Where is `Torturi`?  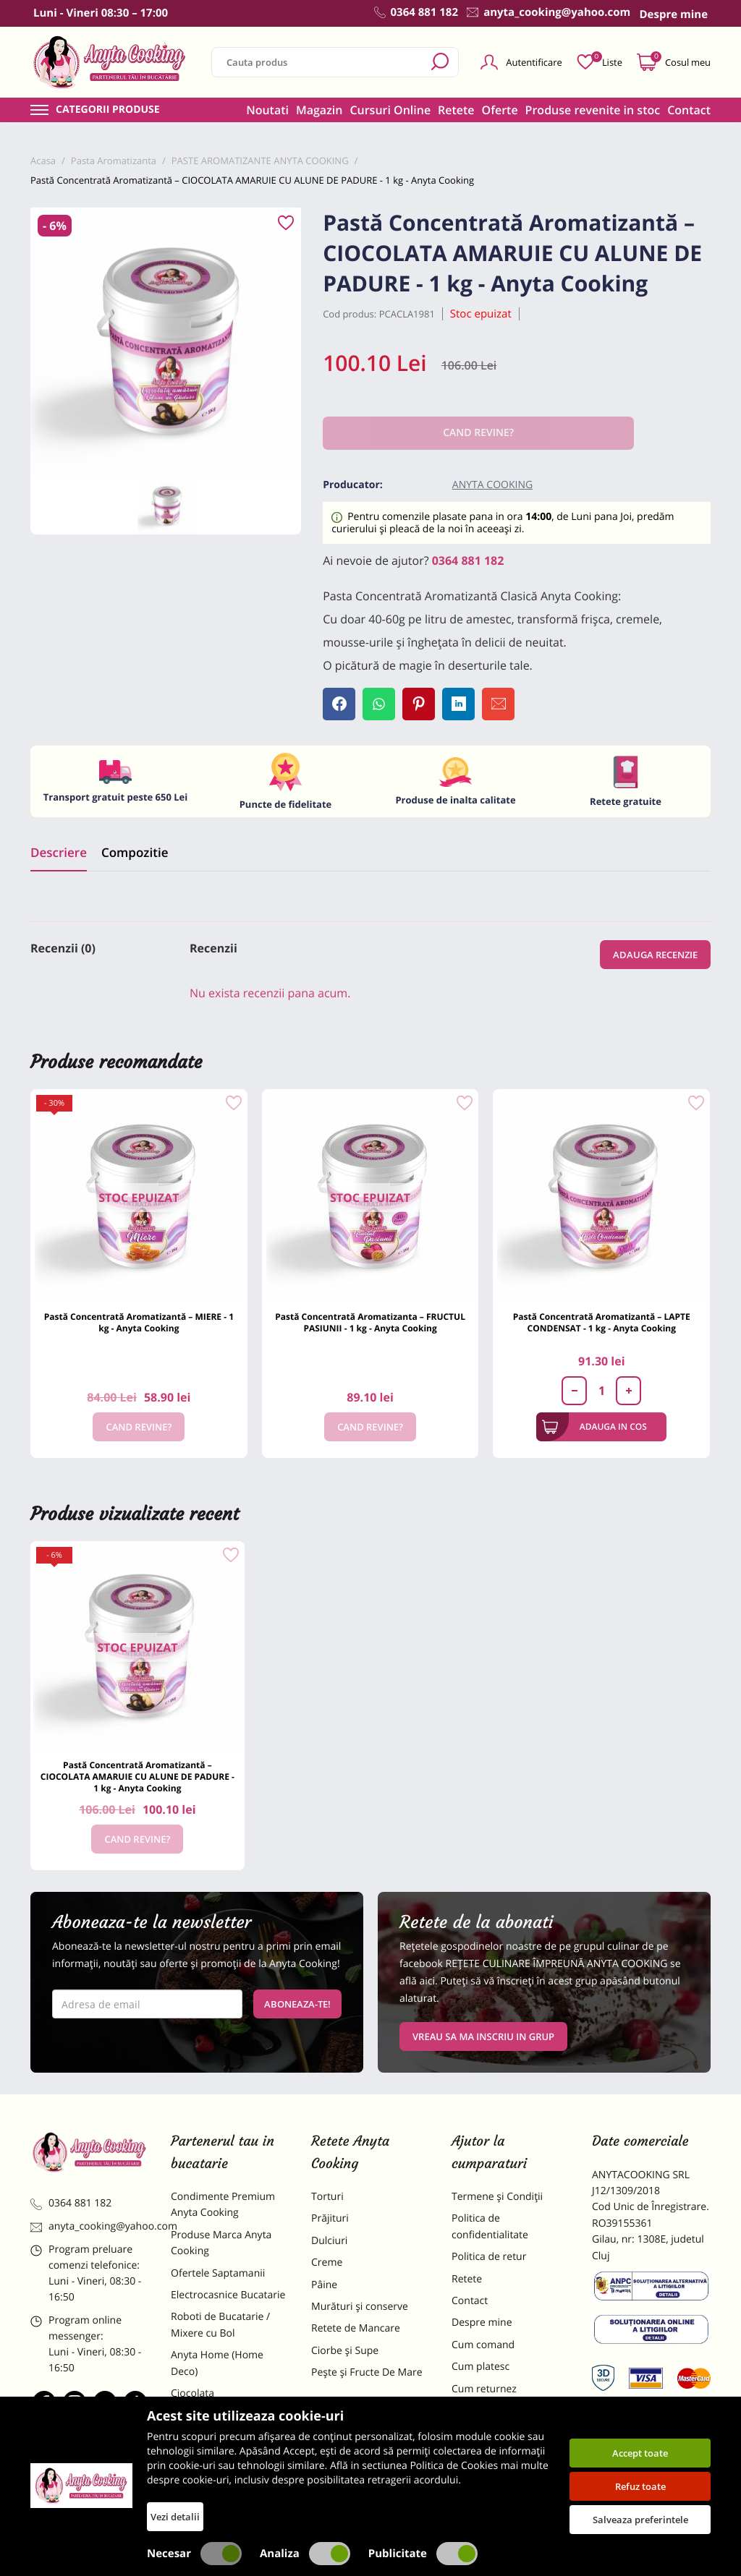 Torturi is located at coordinates (327, 2197).